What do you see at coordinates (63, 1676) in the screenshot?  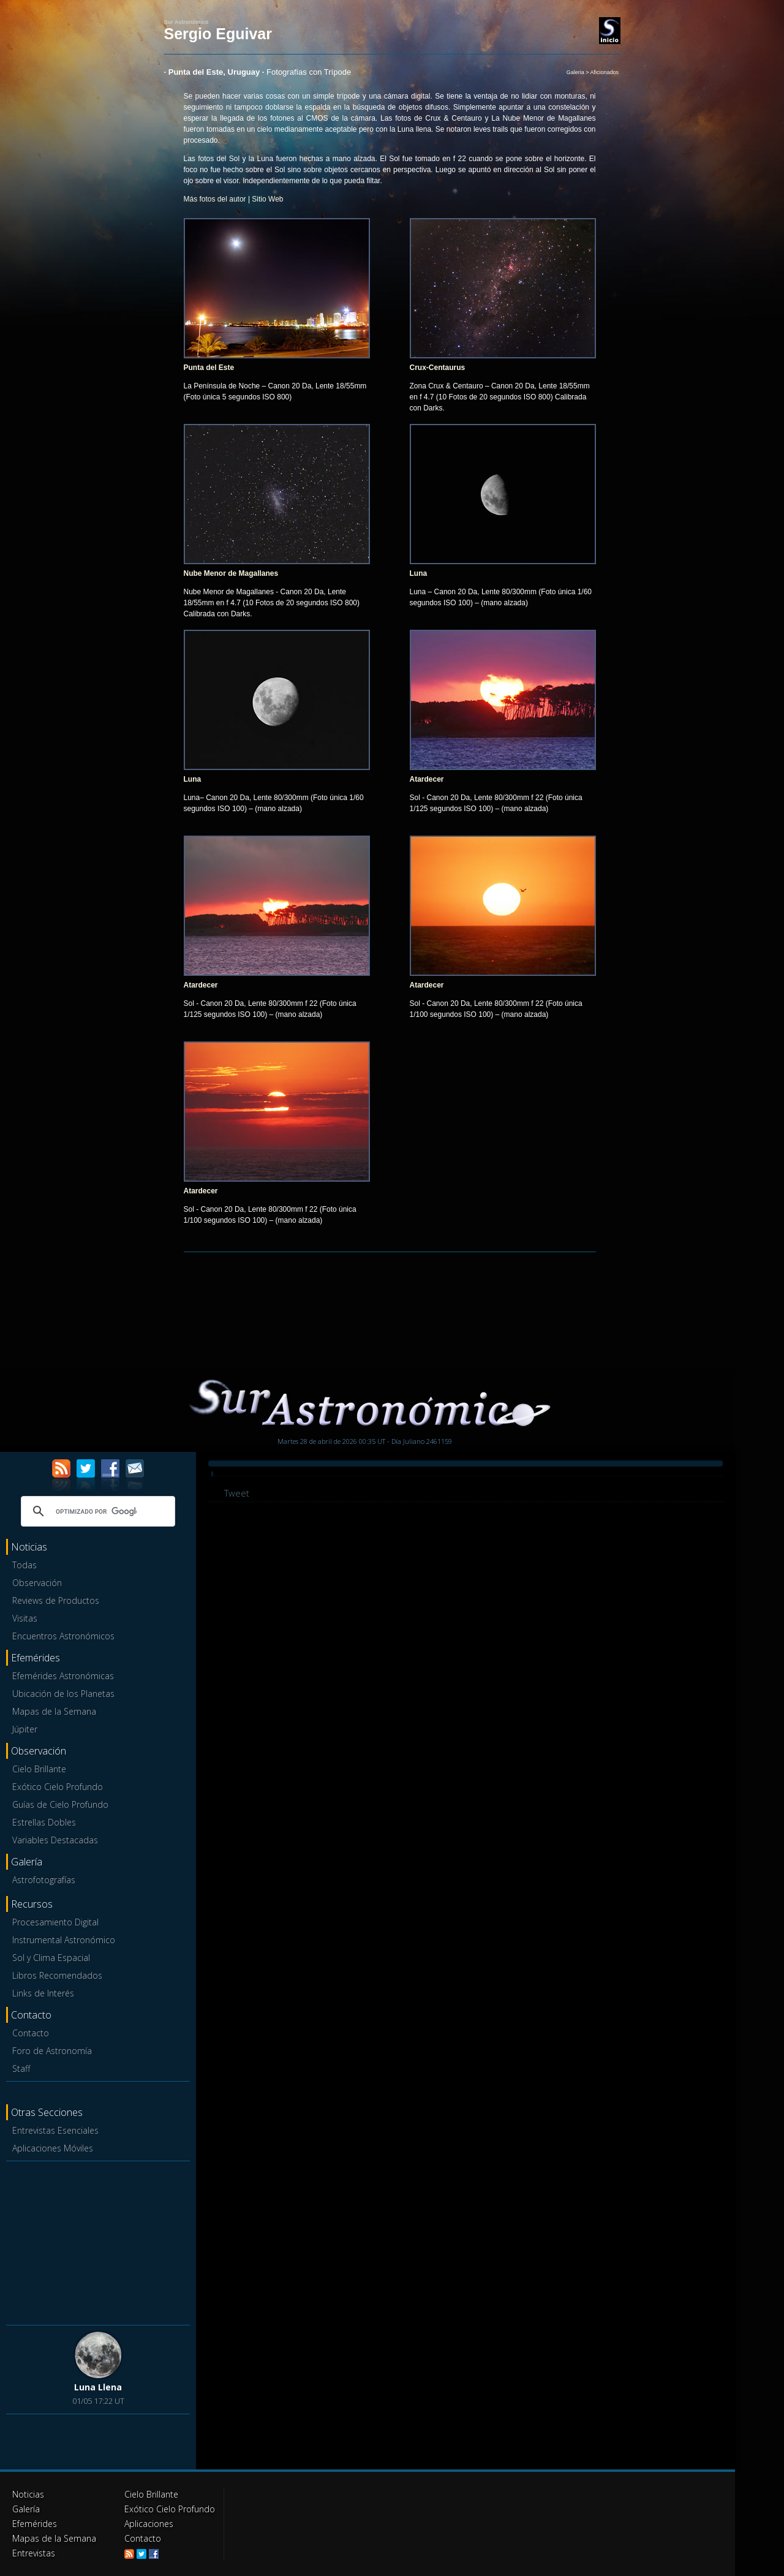 I see `Efemérides Astronómicas` at bounding box center [63, 1676].